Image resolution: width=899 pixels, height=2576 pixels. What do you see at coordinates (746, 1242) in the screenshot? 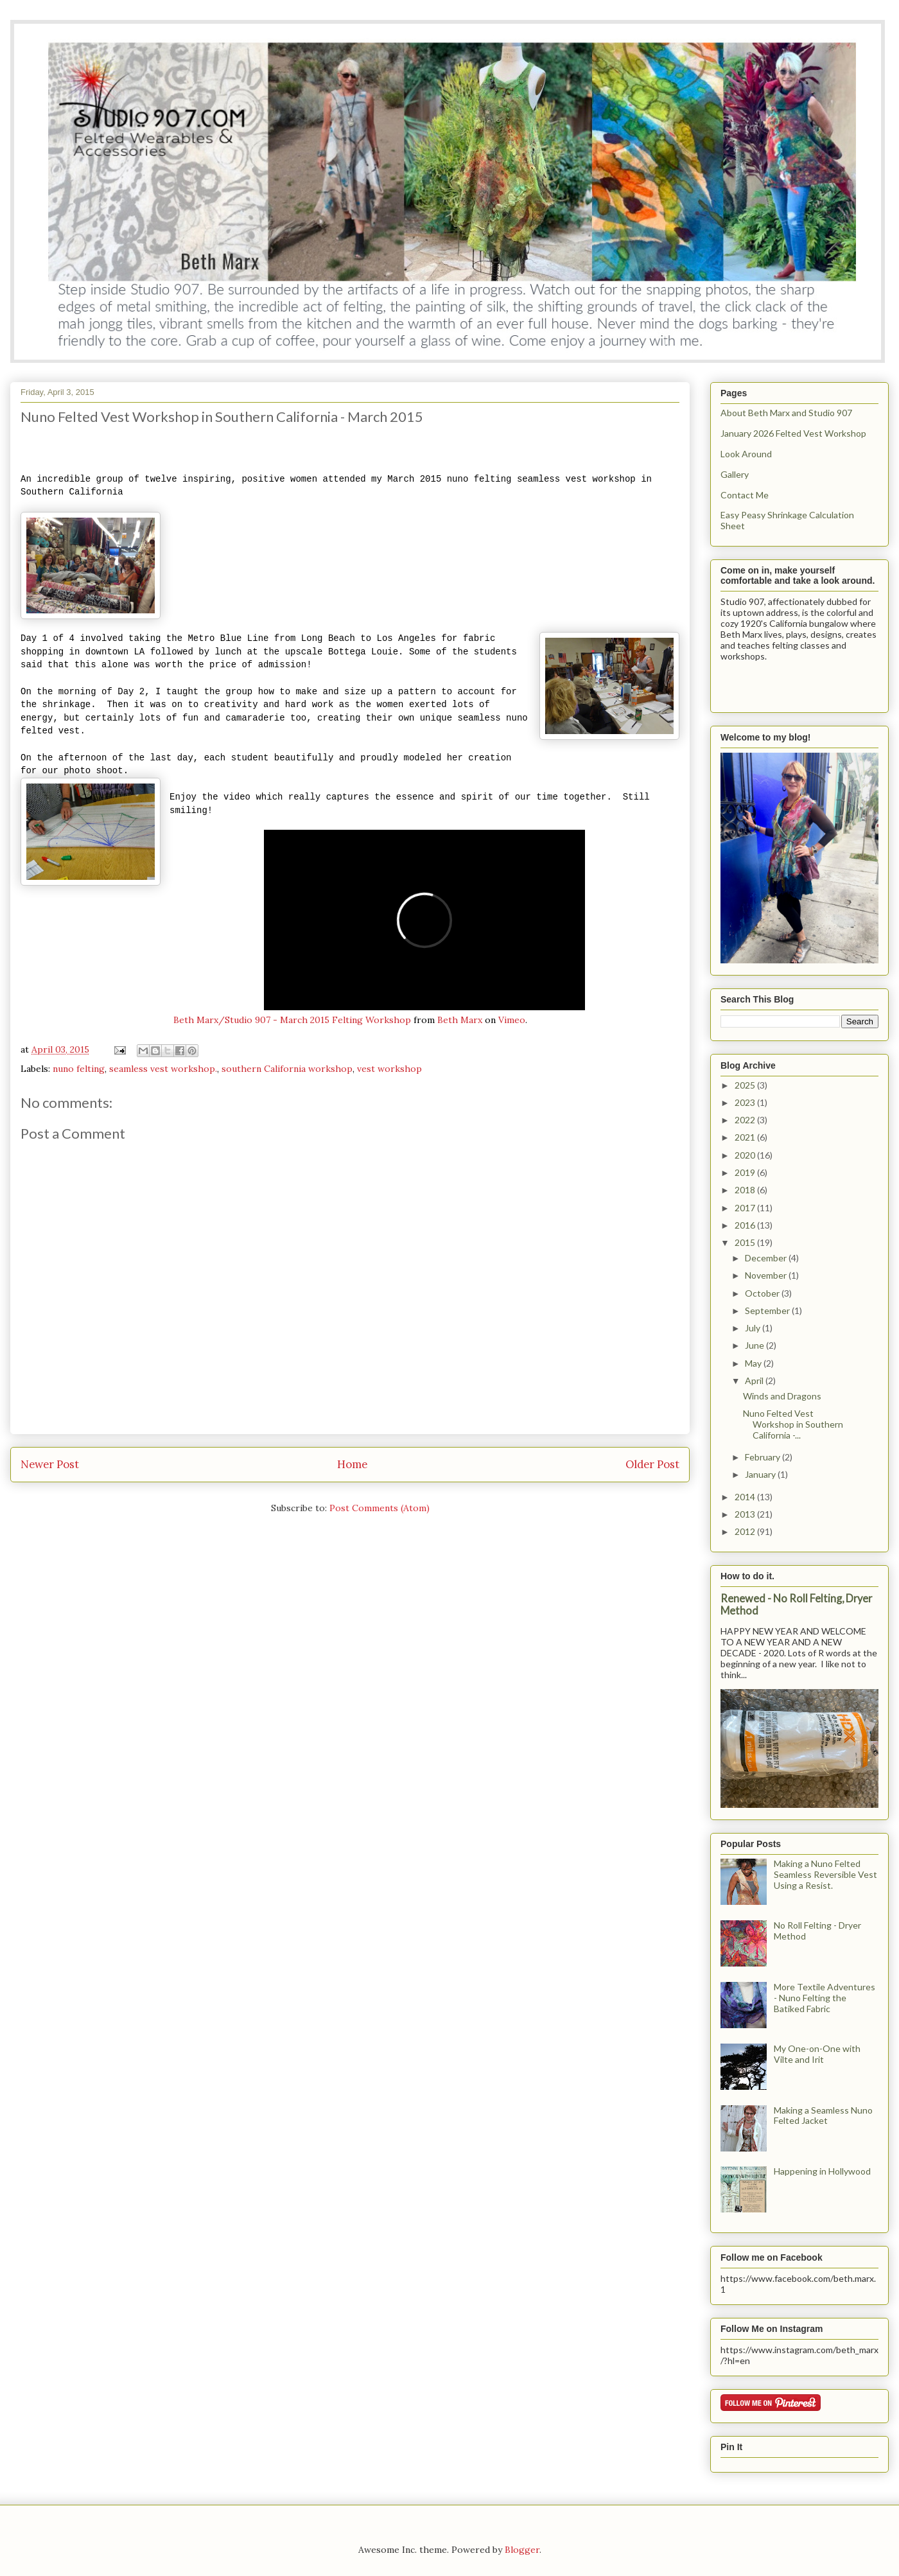
I see `2015` at bounding box center [746, 1242].